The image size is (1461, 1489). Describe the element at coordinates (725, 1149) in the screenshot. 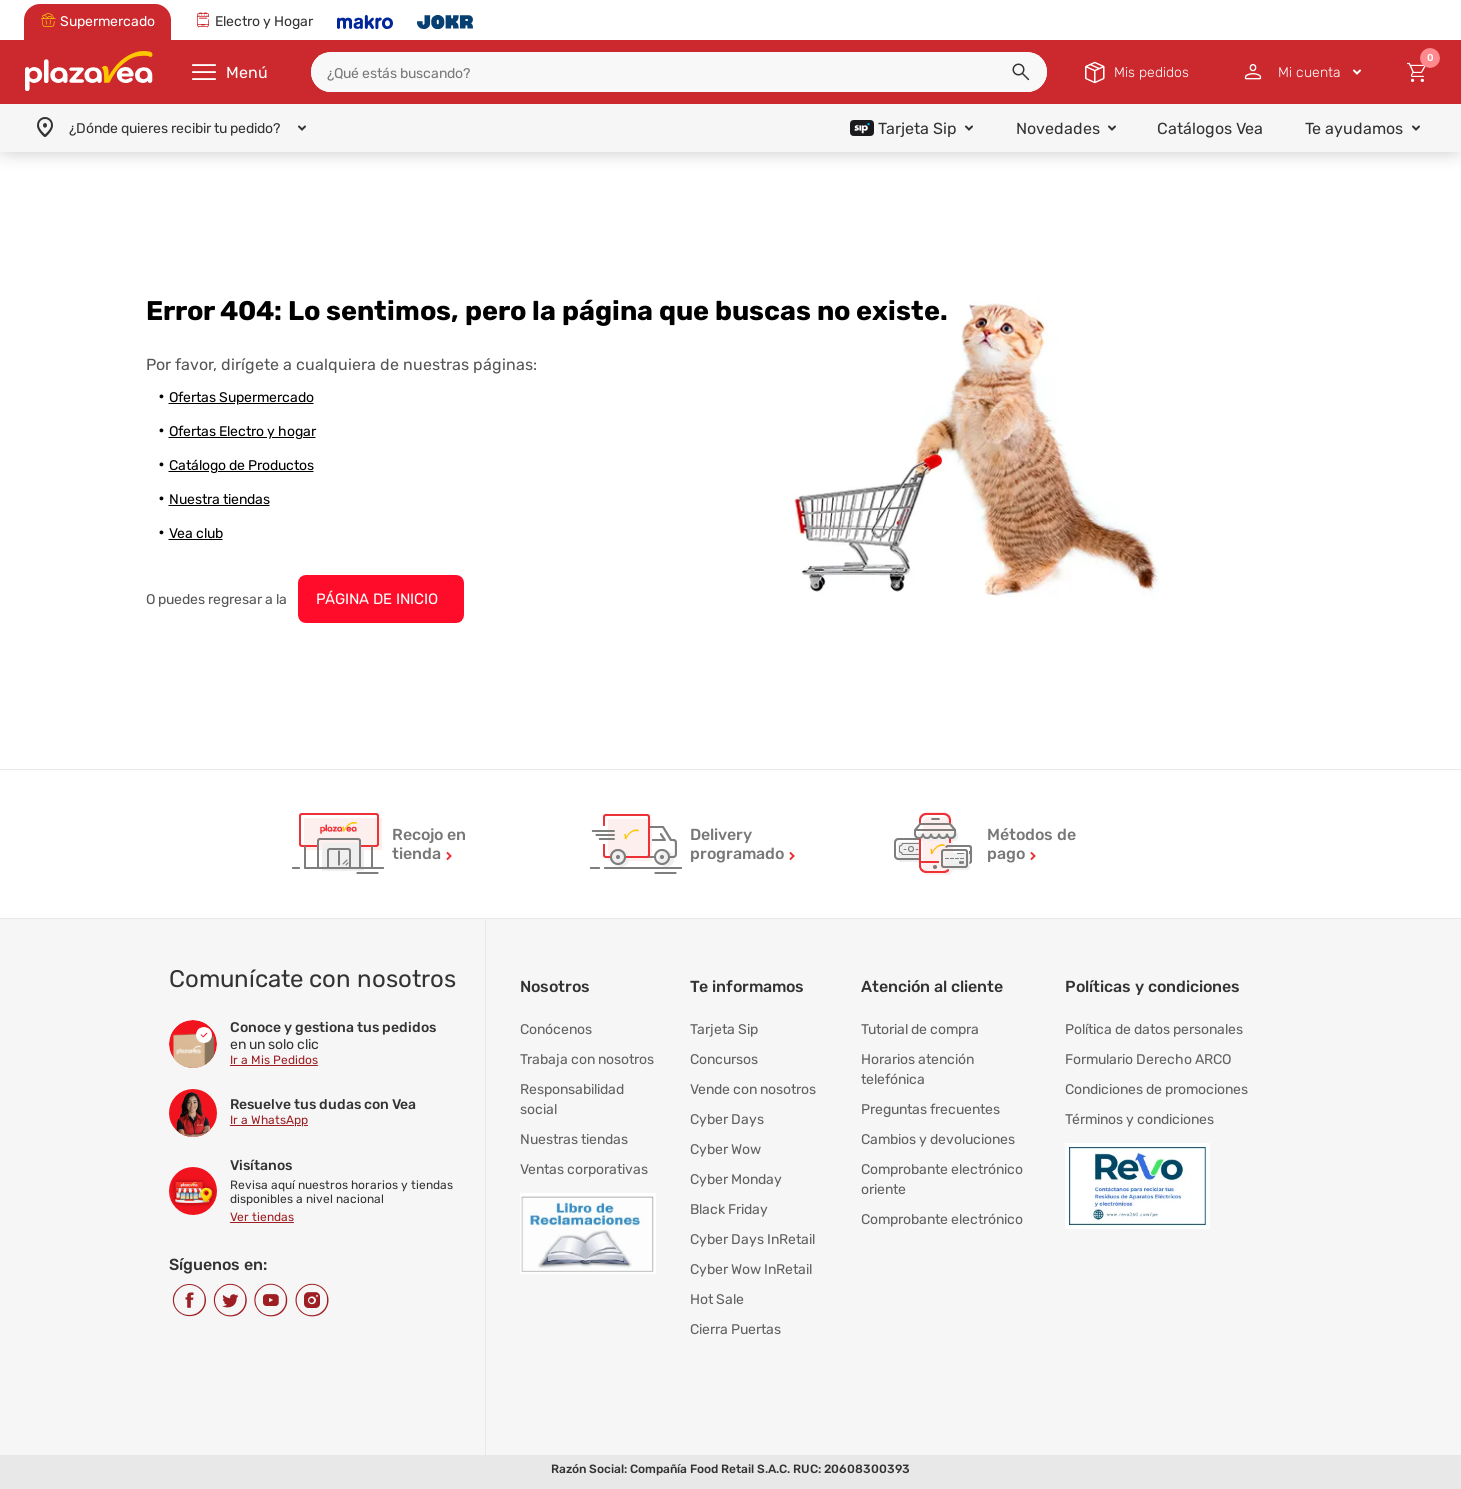

I see `Cyber Wow` at that location.